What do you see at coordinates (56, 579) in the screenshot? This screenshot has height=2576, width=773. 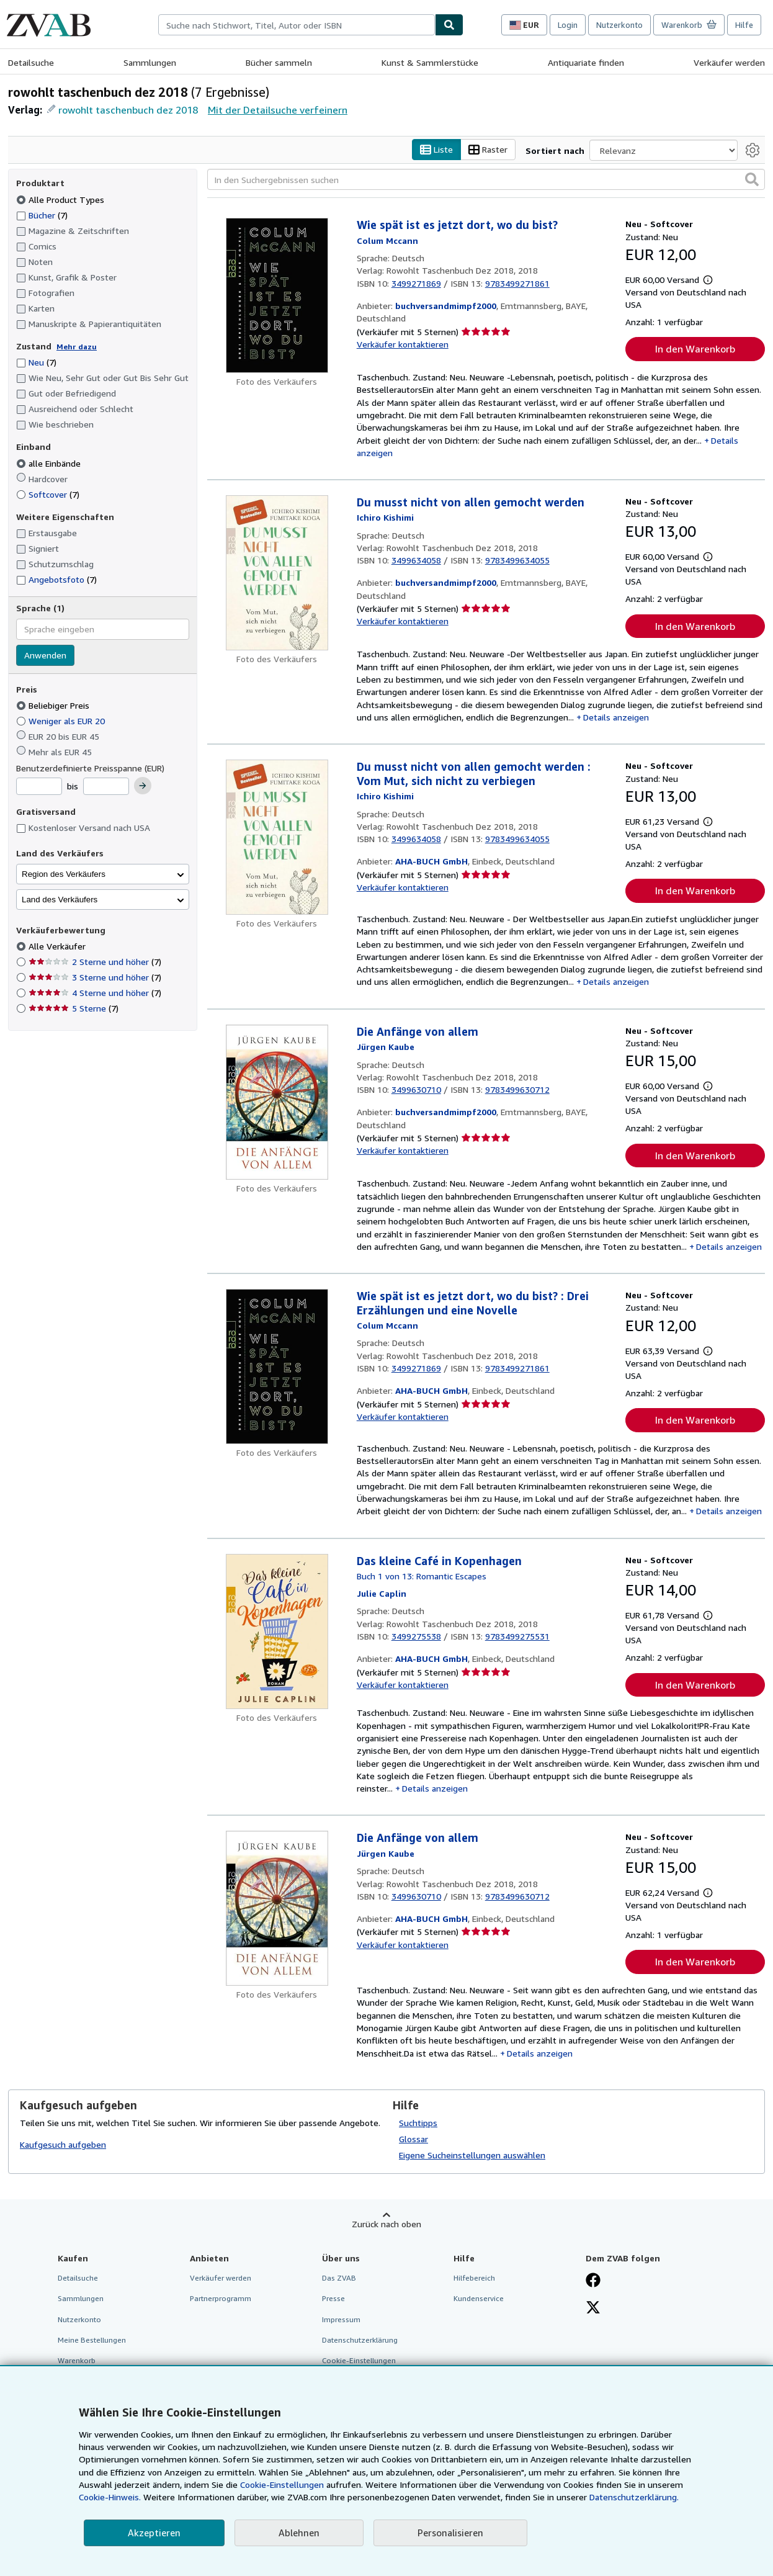 I see `Angebotsfoto [Nach Angebotsfoto filtern (7 Treffer)]` at bounding box center [56, 579].